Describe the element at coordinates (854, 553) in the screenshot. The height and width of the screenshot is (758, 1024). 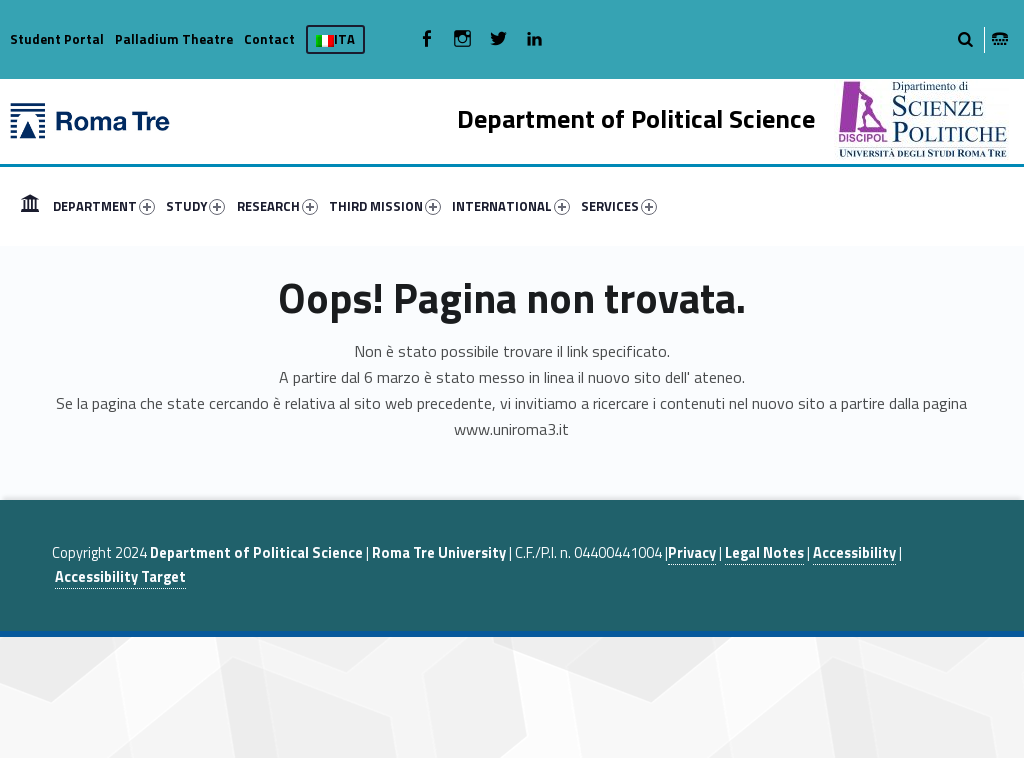
I see `Accessibility` at that location.